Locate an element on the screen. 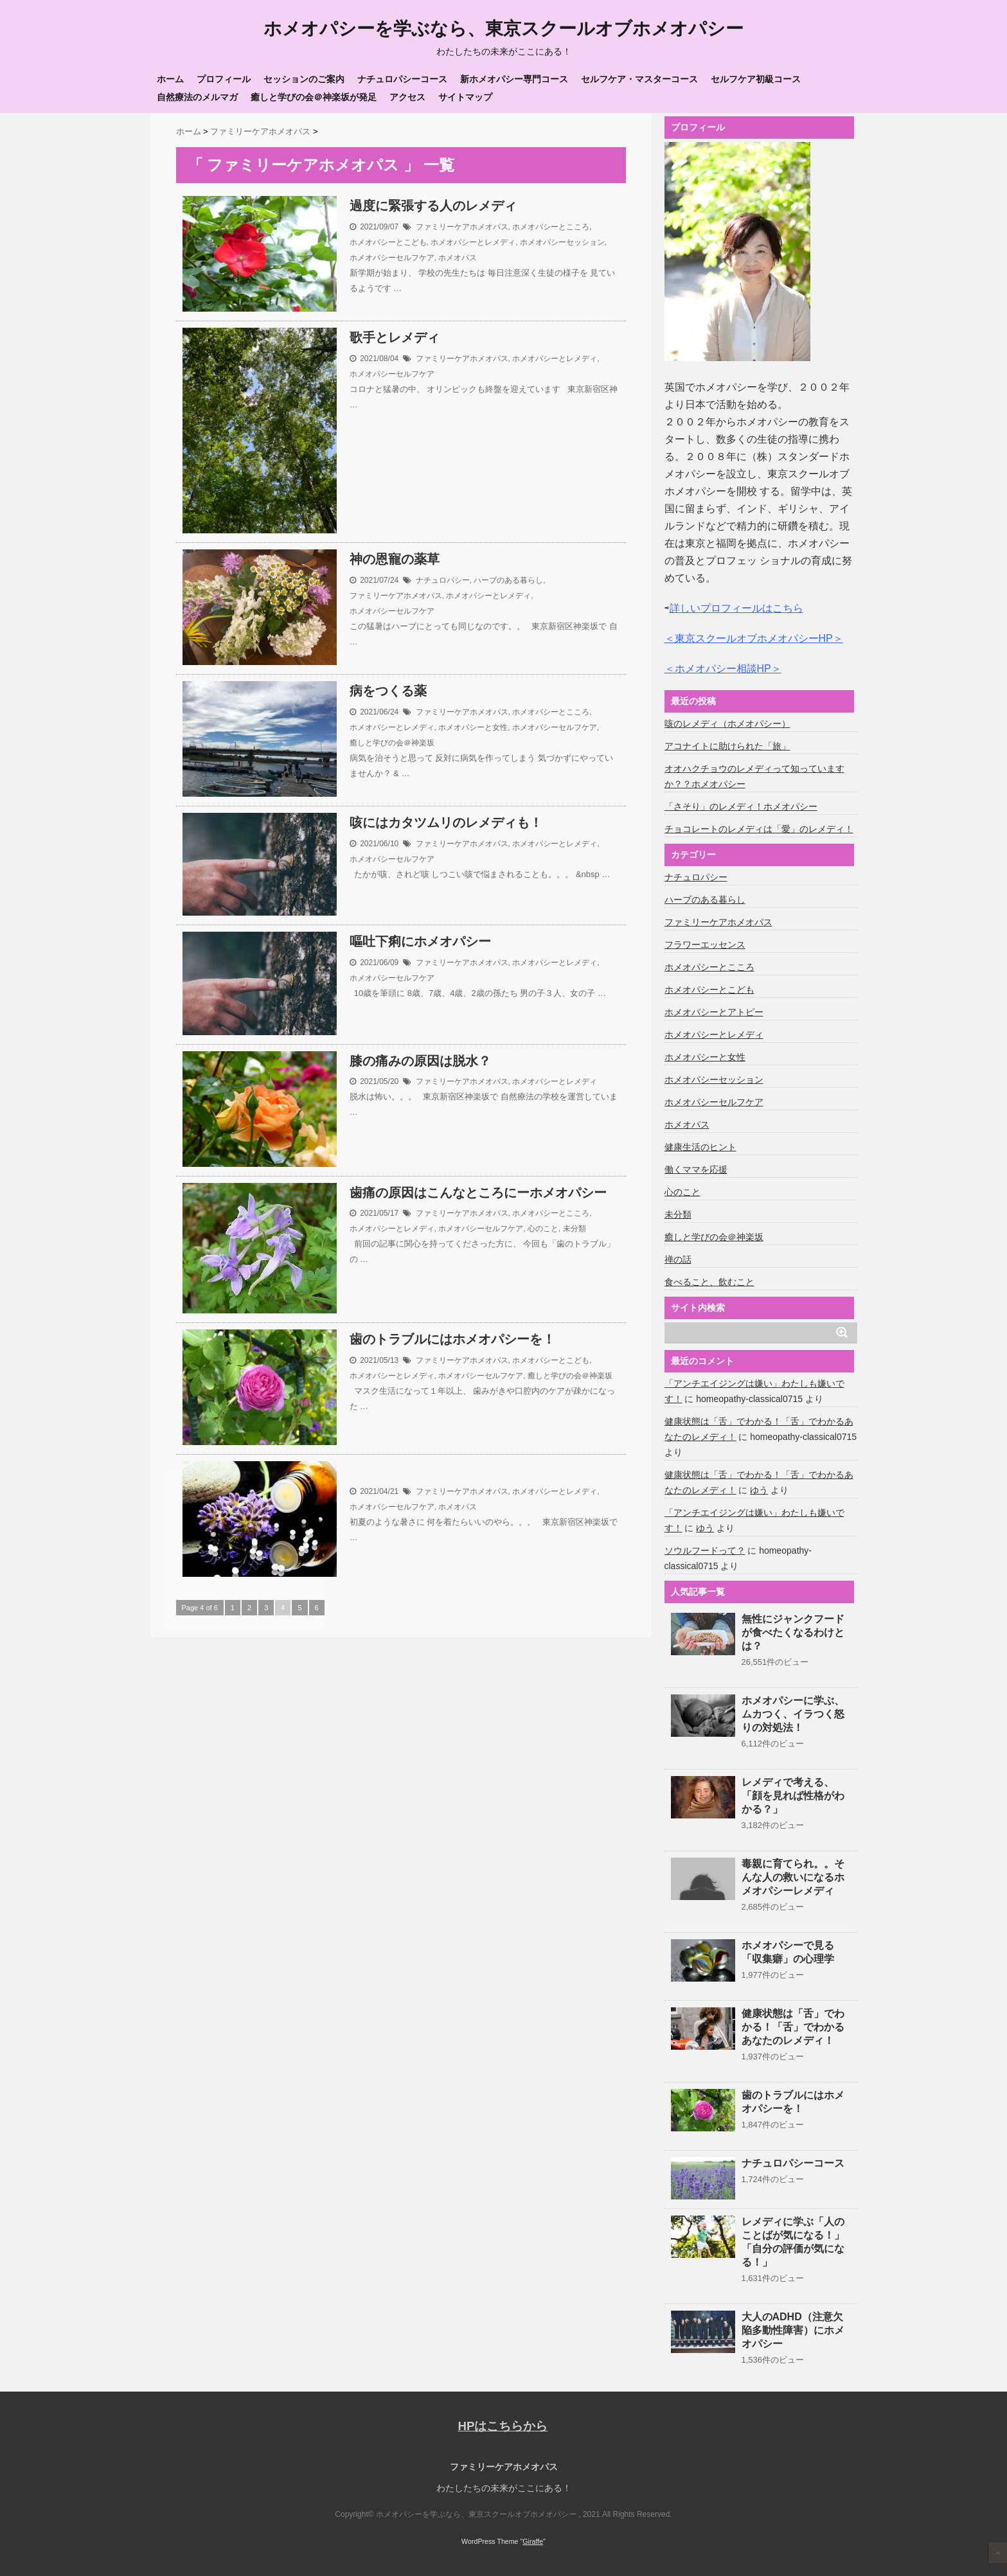 This screenshot has width=1007, height=2576. 癒しと学びの会＠神楽坂 is located at coordinates (392, 742).